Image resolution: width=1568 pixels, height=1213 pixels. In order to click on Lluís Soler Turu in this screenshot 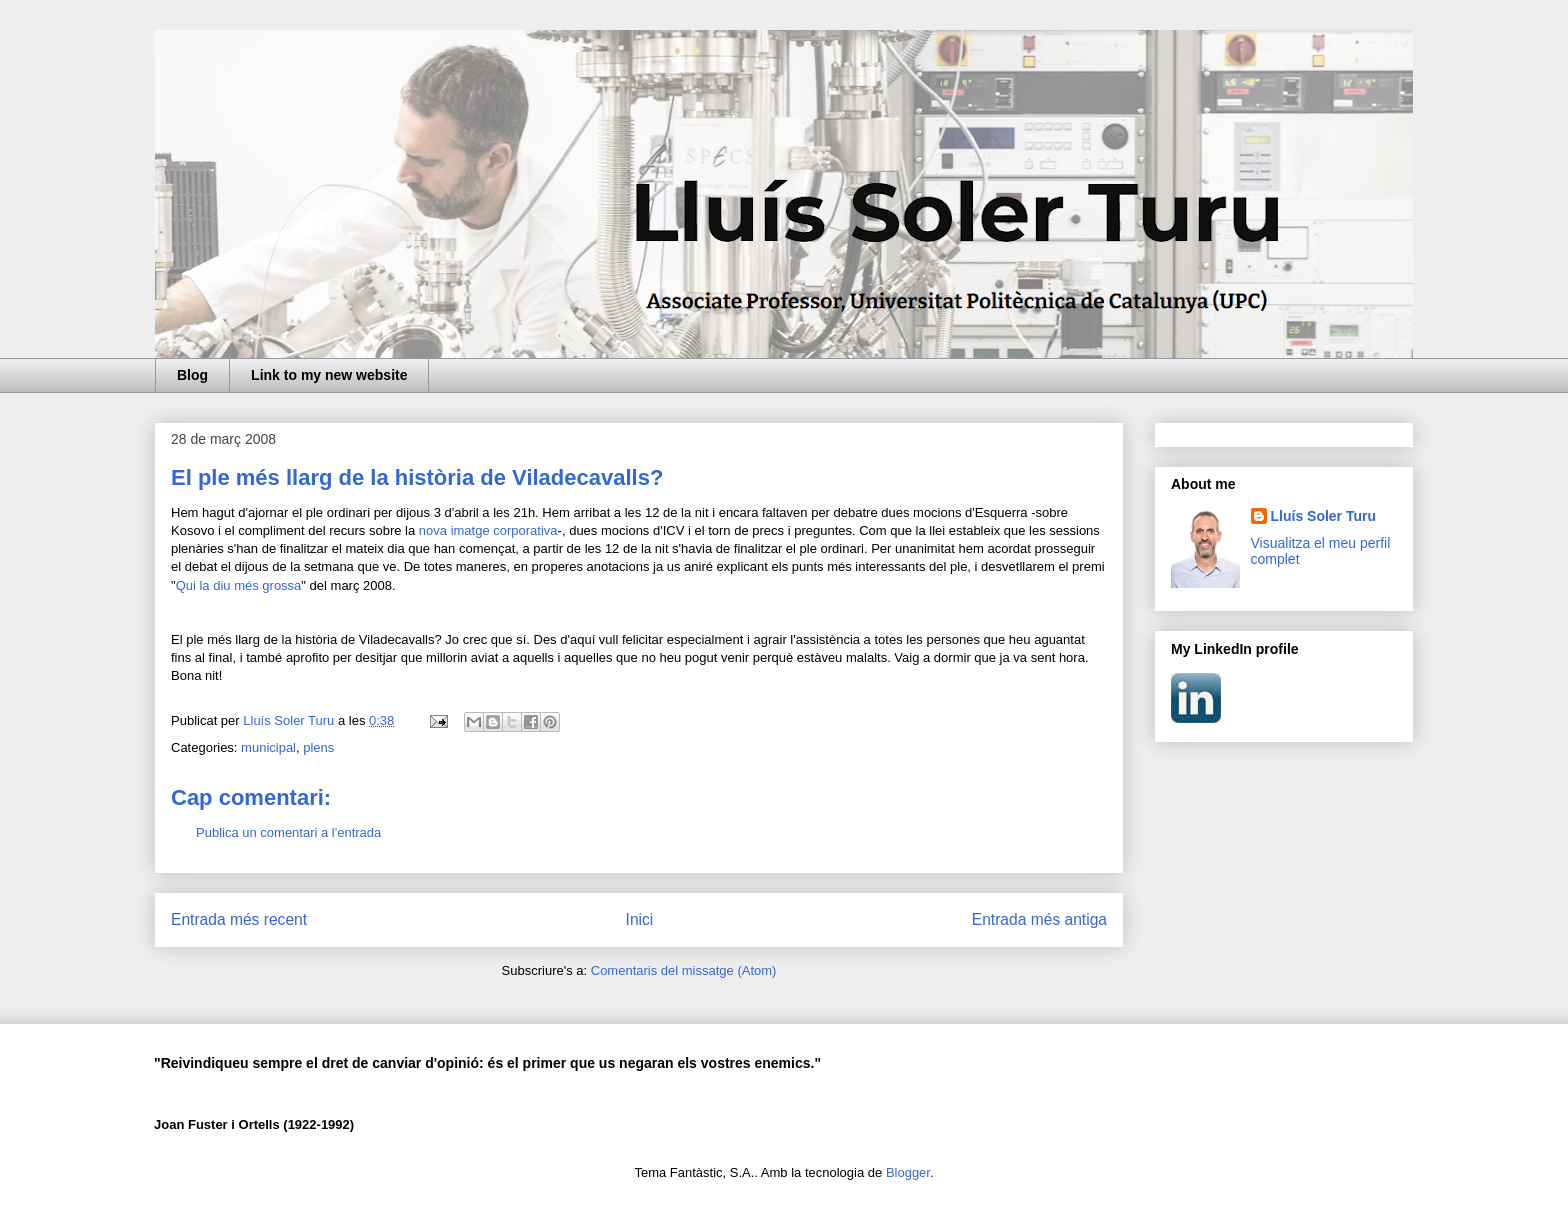, I will do `click(1324, 516)`.